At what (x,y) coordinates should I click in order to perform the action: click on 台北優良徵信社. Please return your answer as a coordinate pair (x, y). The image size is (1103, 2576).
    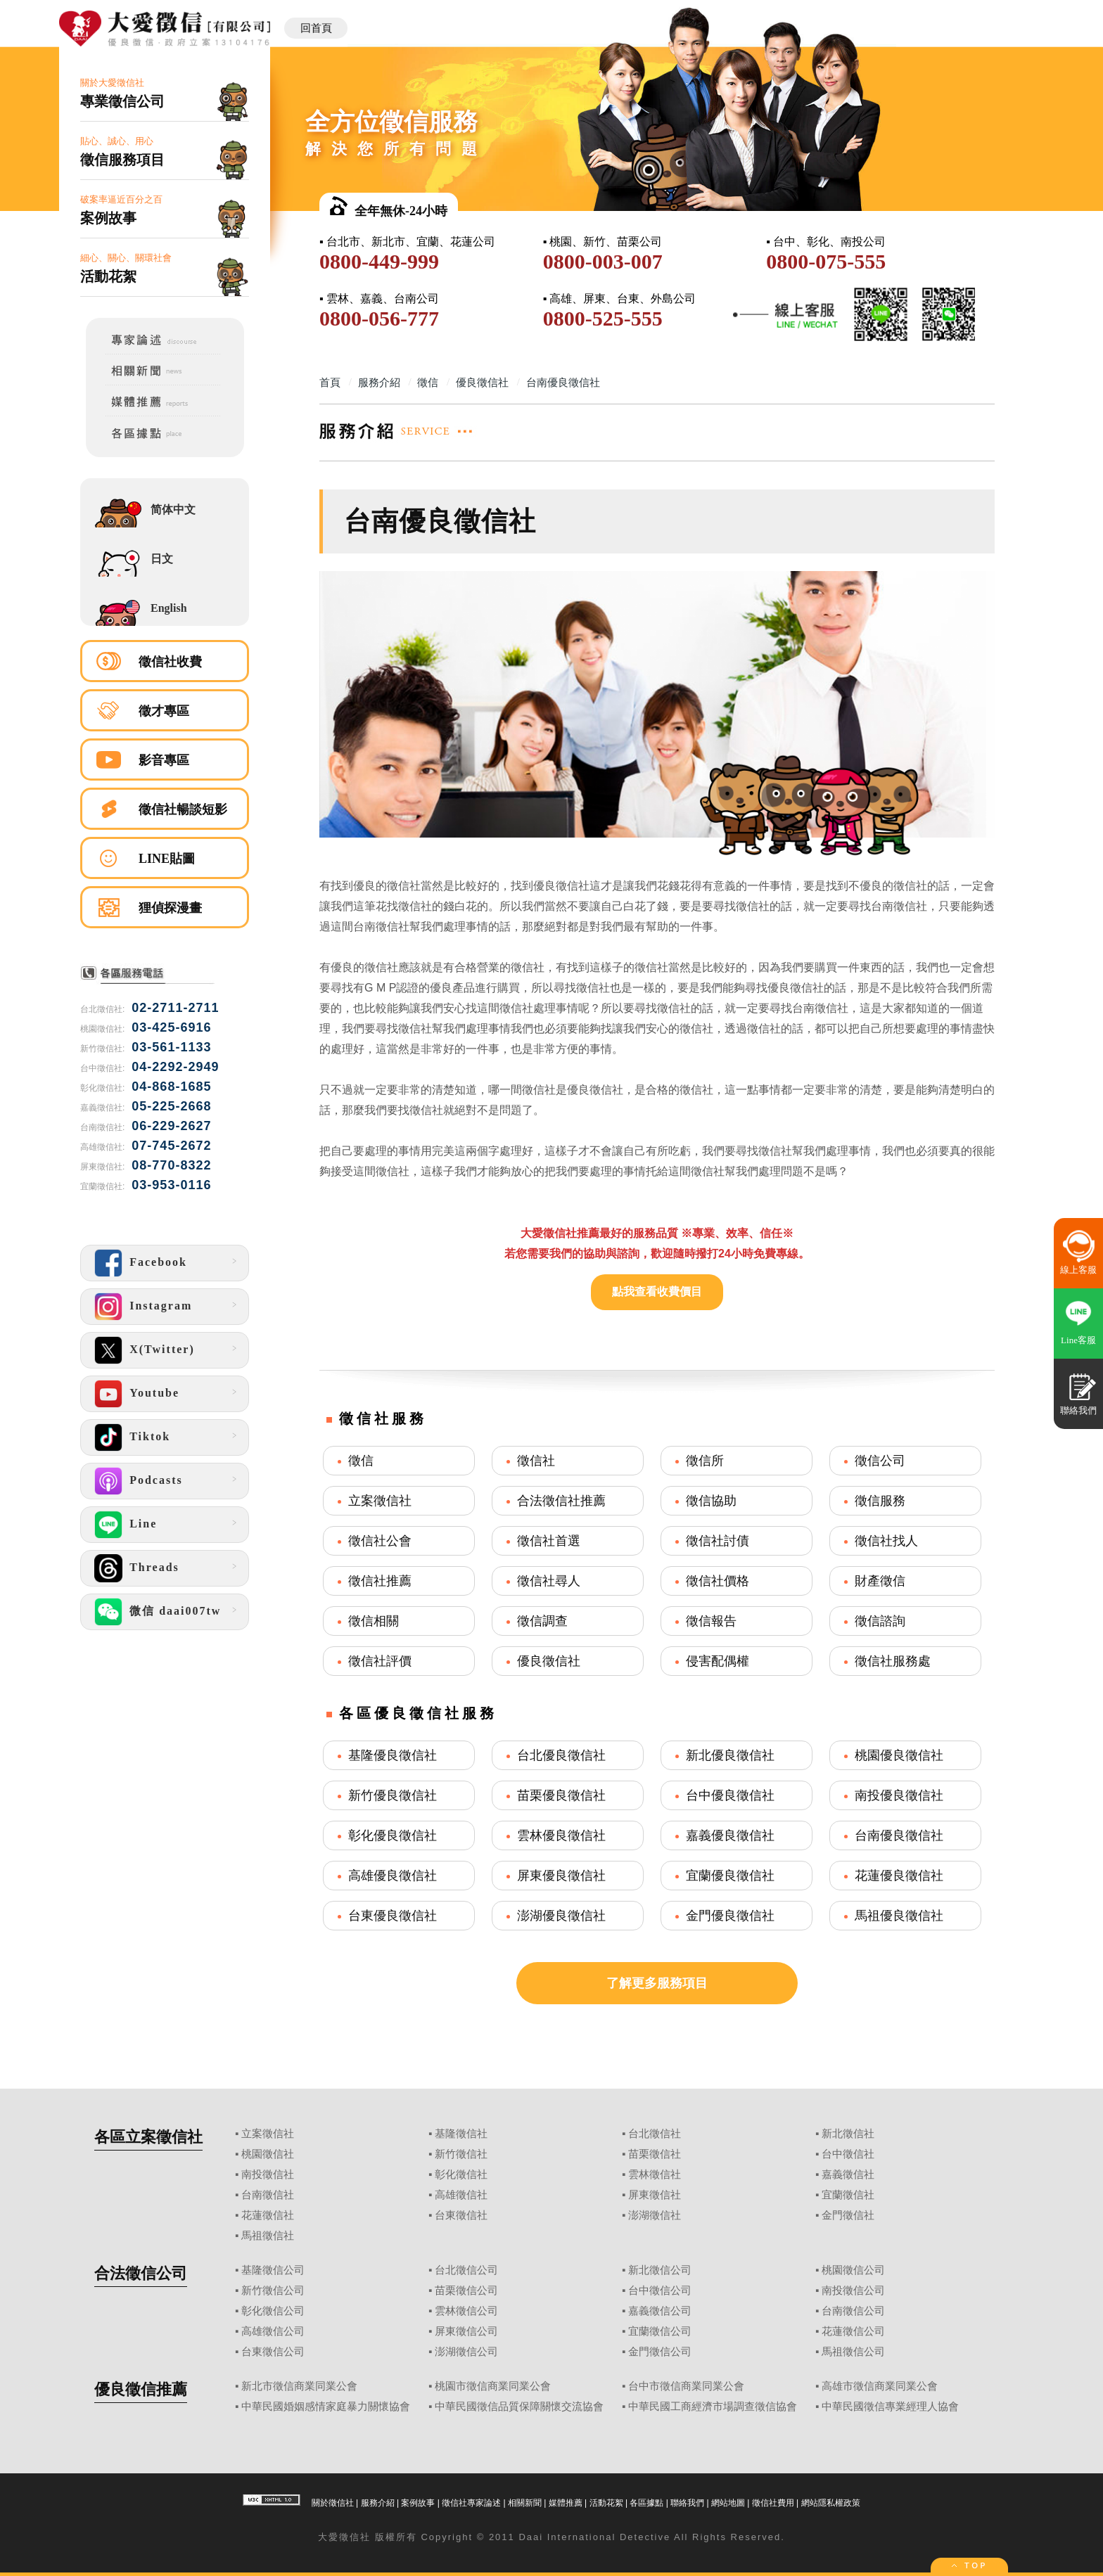
    Looking at the image, I should click on (561, 1755).